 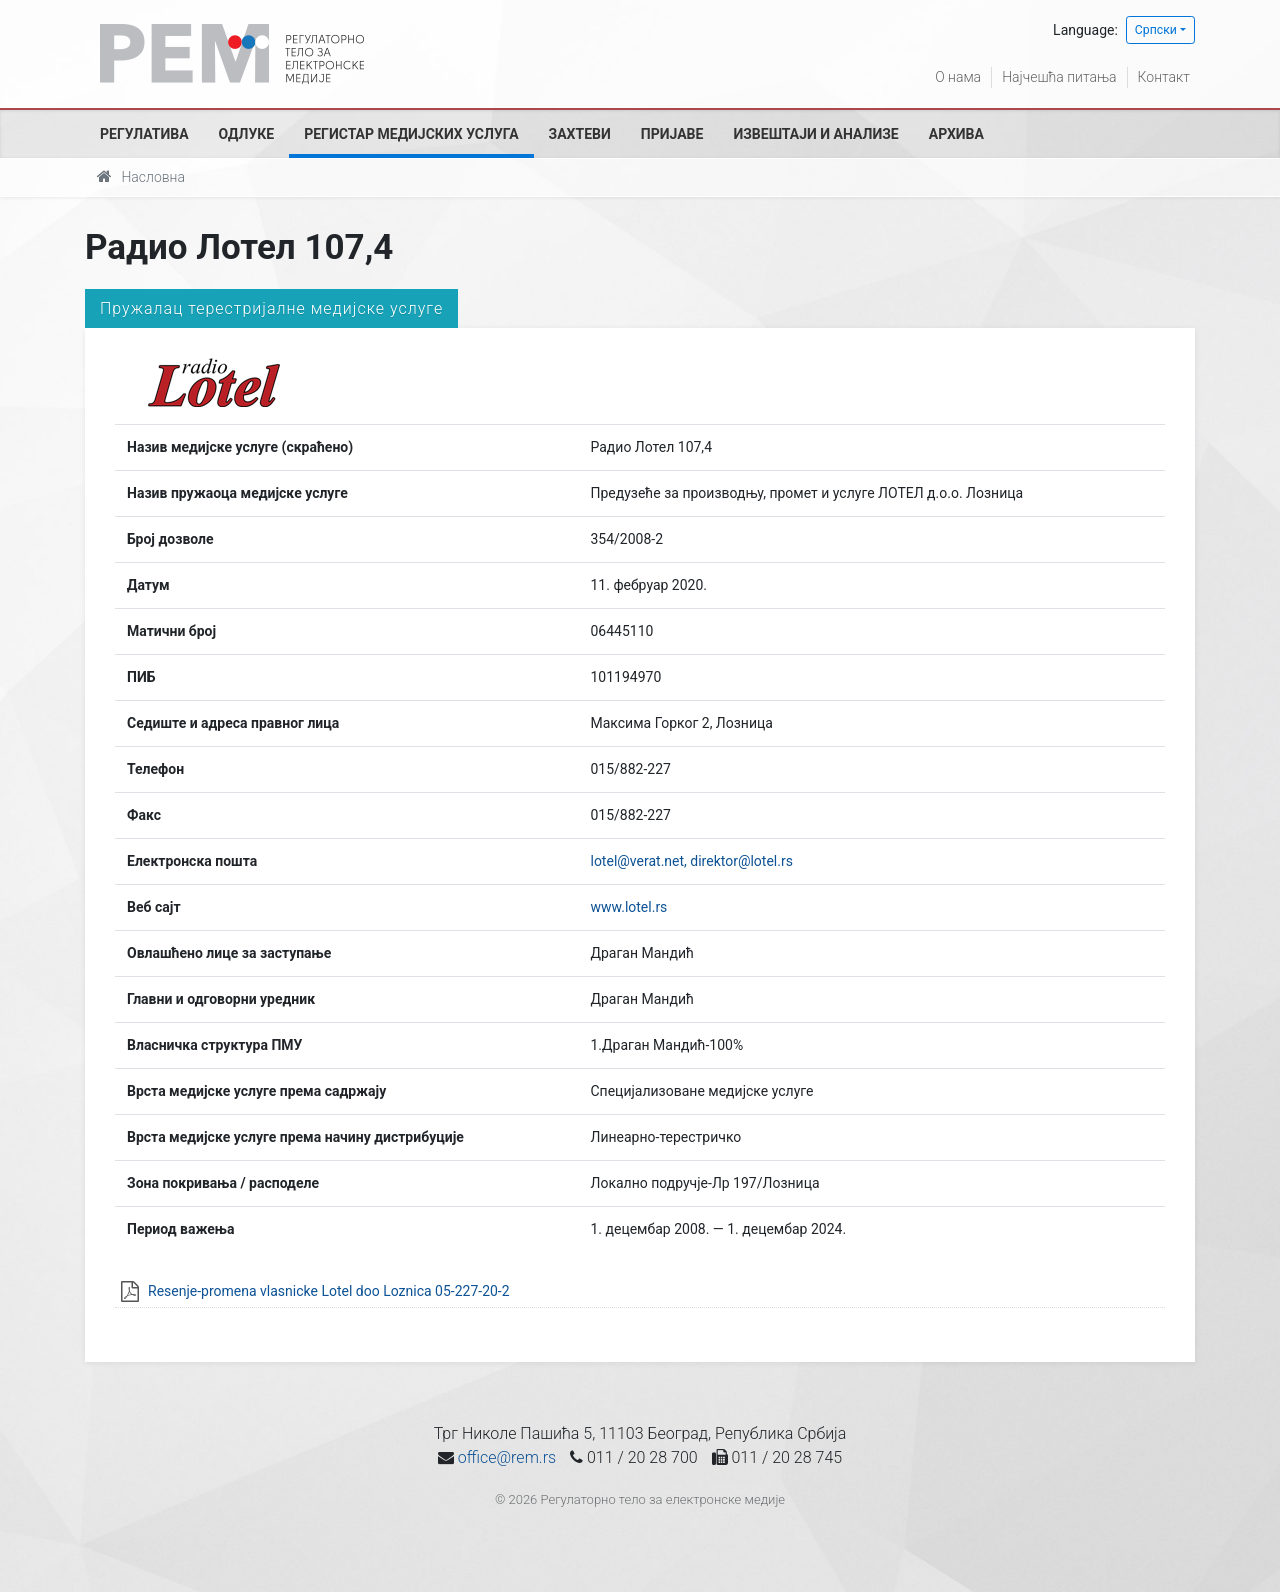 I want to click on lotel@verat.net, direktor@lotel.rs, so click(x=691, y=861).